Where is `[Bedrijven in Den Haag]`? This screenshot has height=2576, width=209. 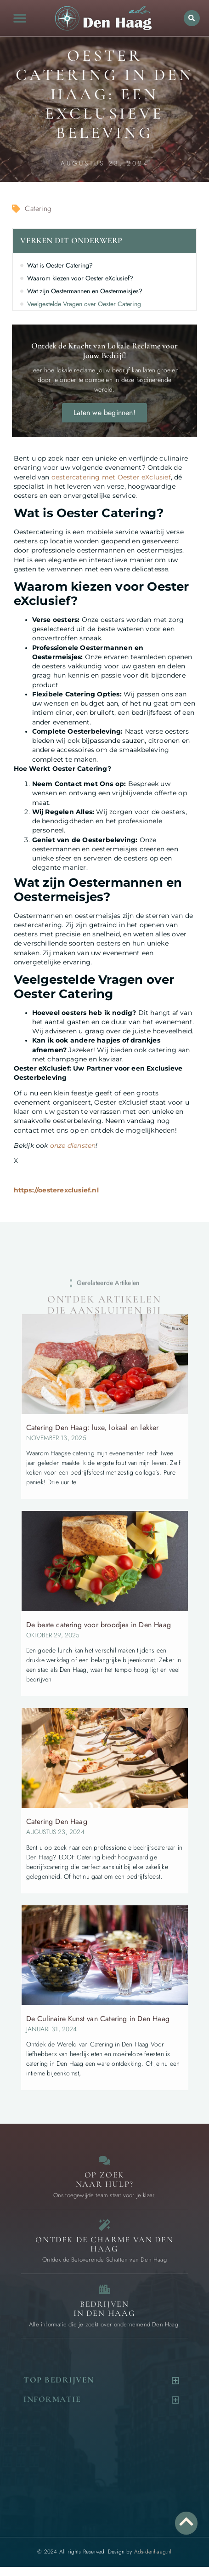
[Bedrijven in Den Haag] is located at coordinates (104, 2289).